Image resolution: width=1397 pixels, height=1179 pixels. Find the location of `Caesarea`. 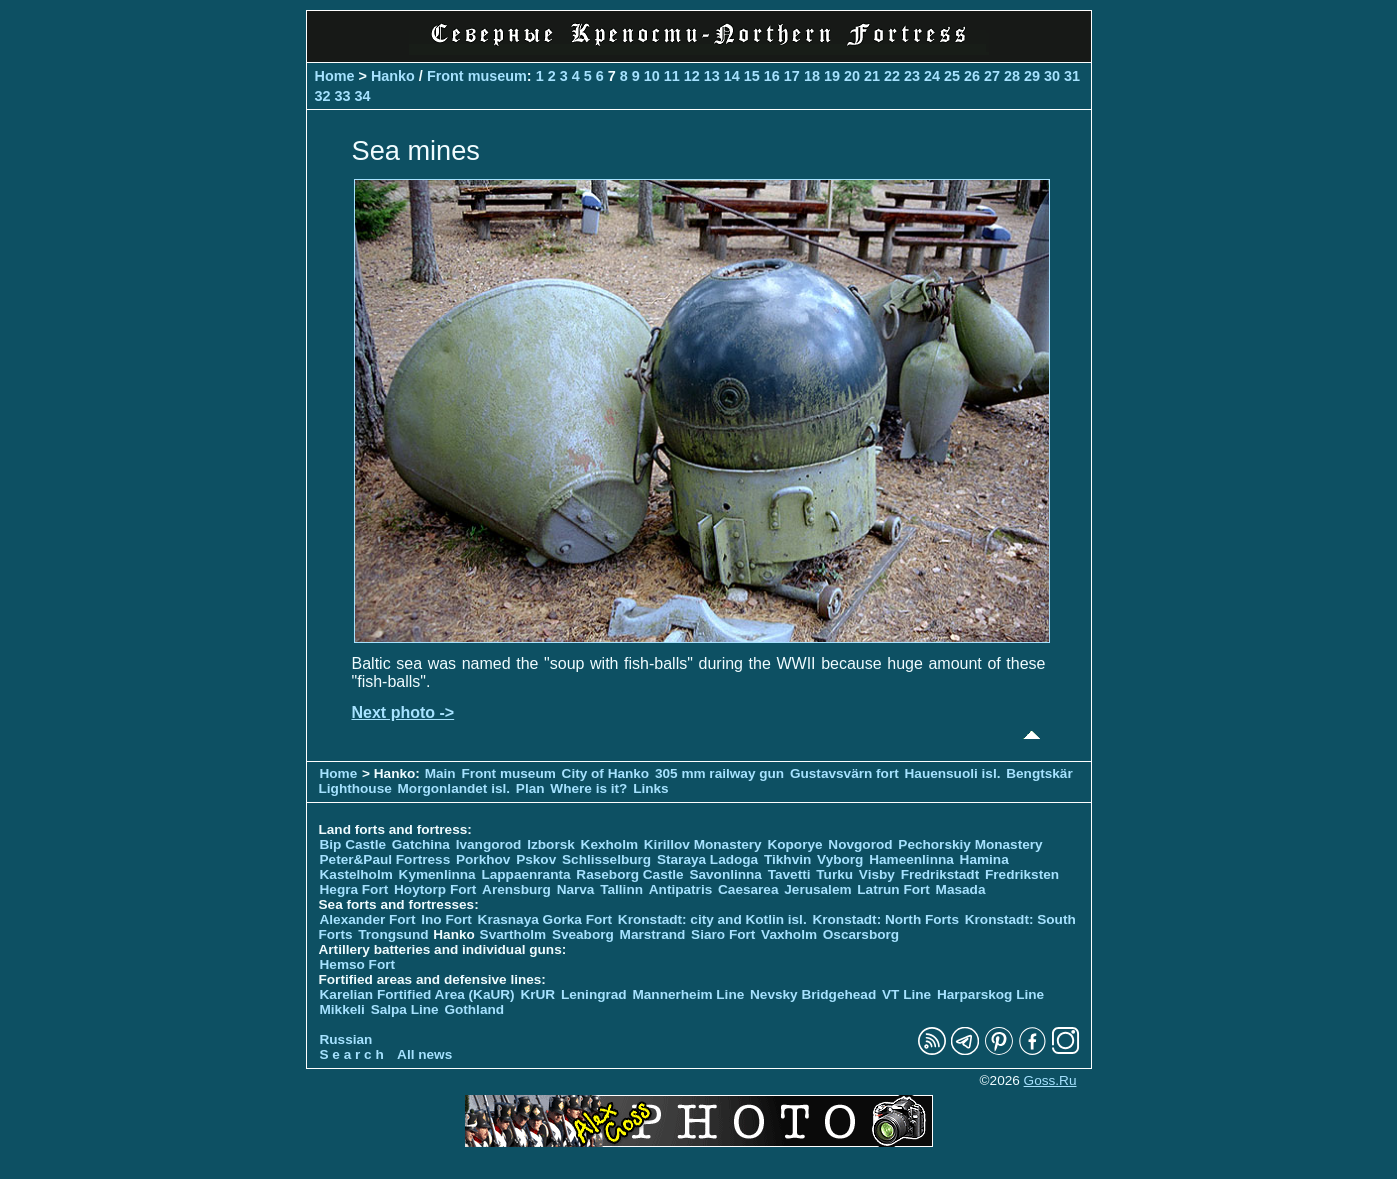

Caesarea is located at coordinates (748, 889).